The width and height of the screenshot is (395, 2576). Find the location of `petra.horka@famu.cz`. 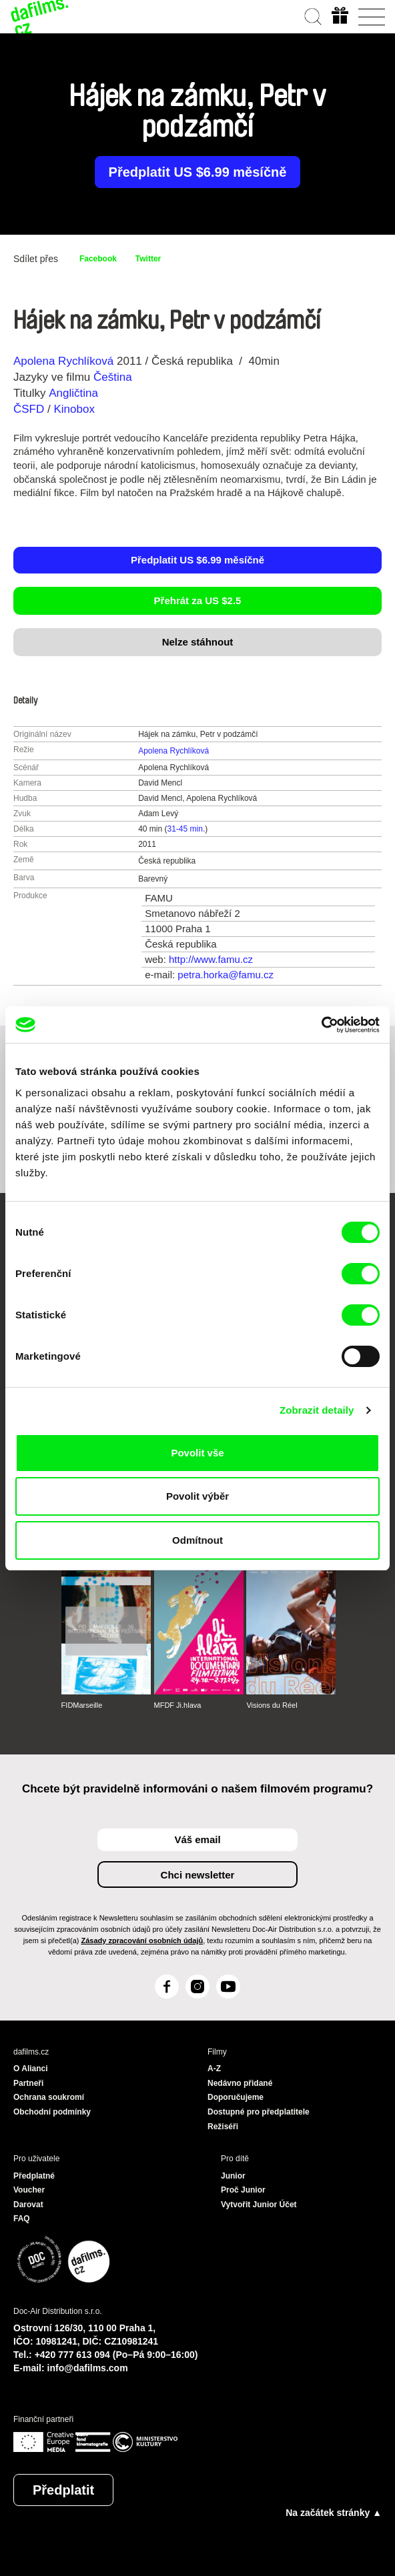

petra.horka@famu.cz is located at coordinates (225, 974).